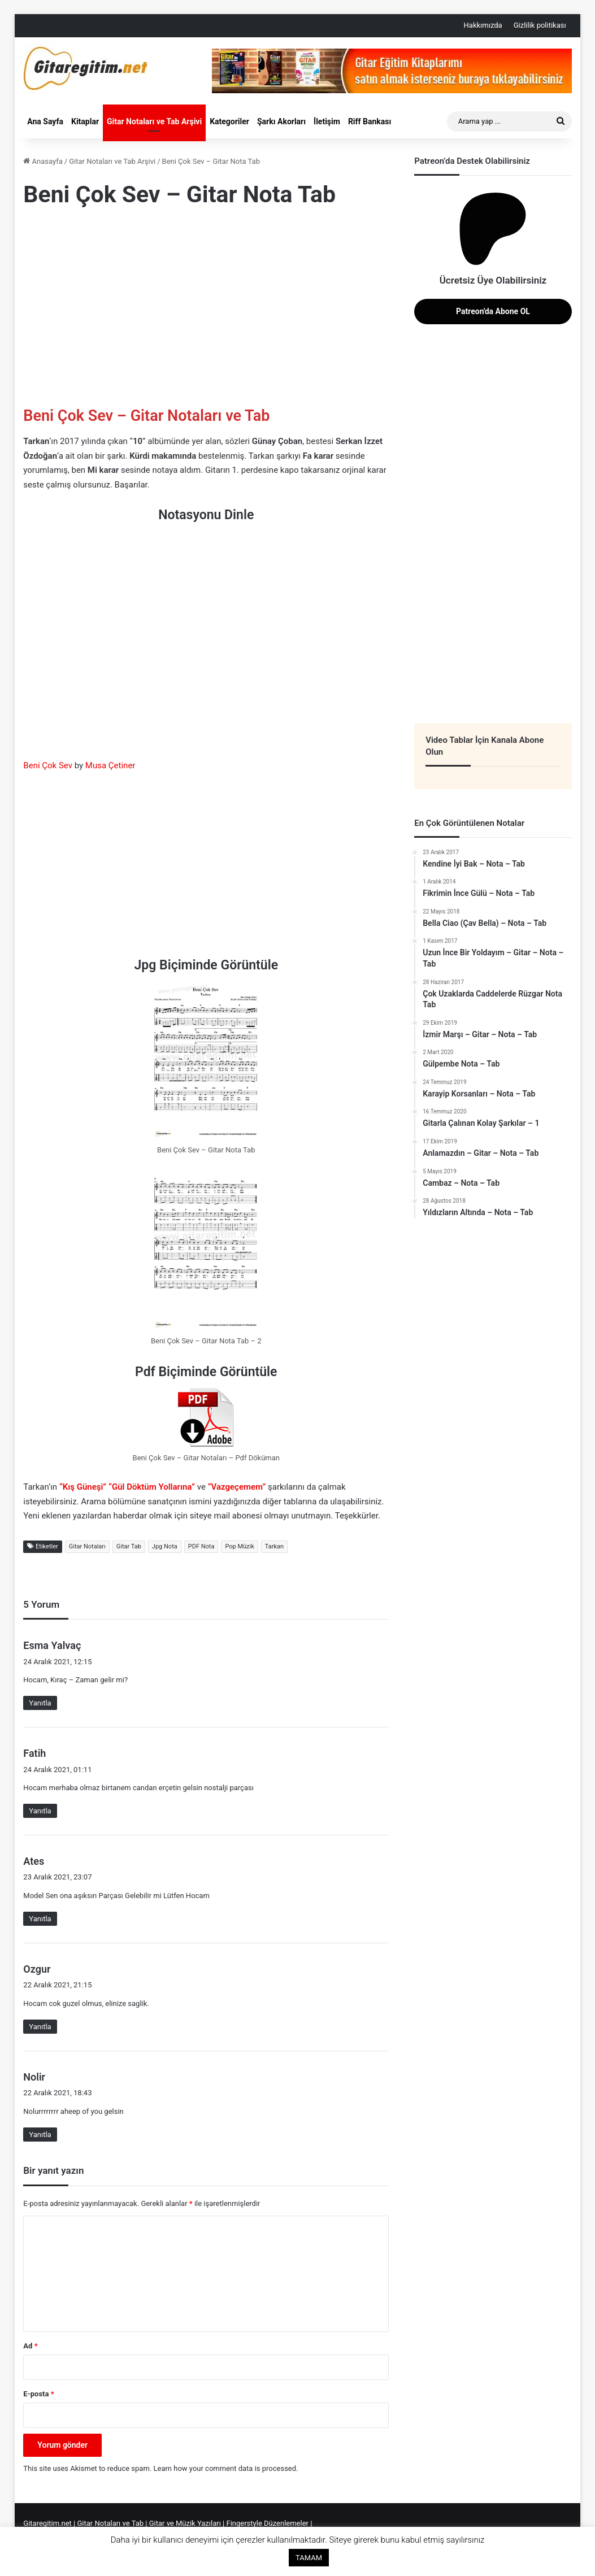  Describe the element at coordinates (540, 25) in the screenshot. I see `Gizlilik politikası` at that location.